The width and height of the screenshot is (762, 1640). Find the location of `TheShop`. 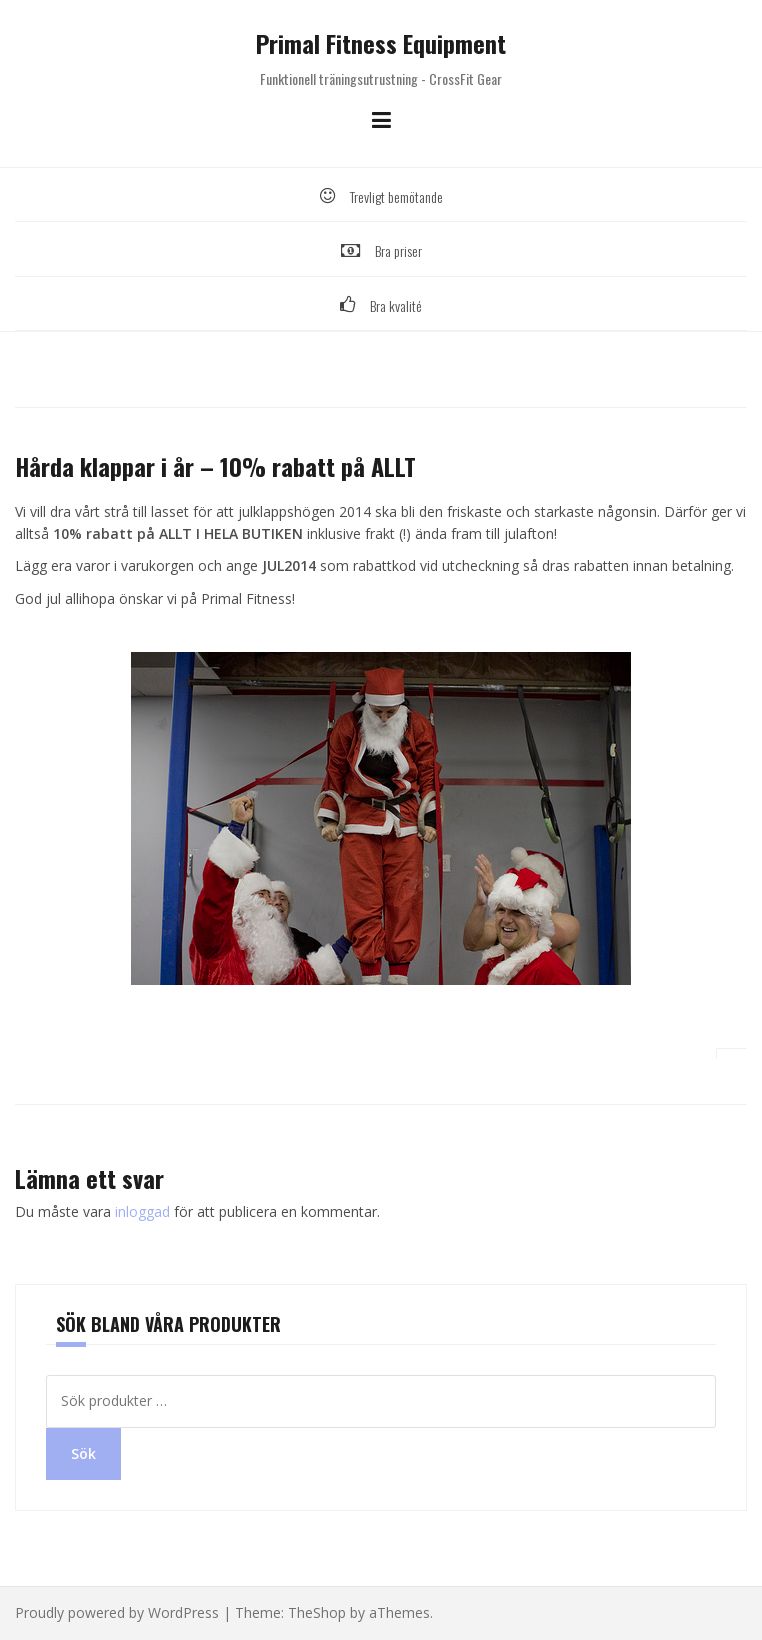

TheShop is located at coordinates (317, 1612).